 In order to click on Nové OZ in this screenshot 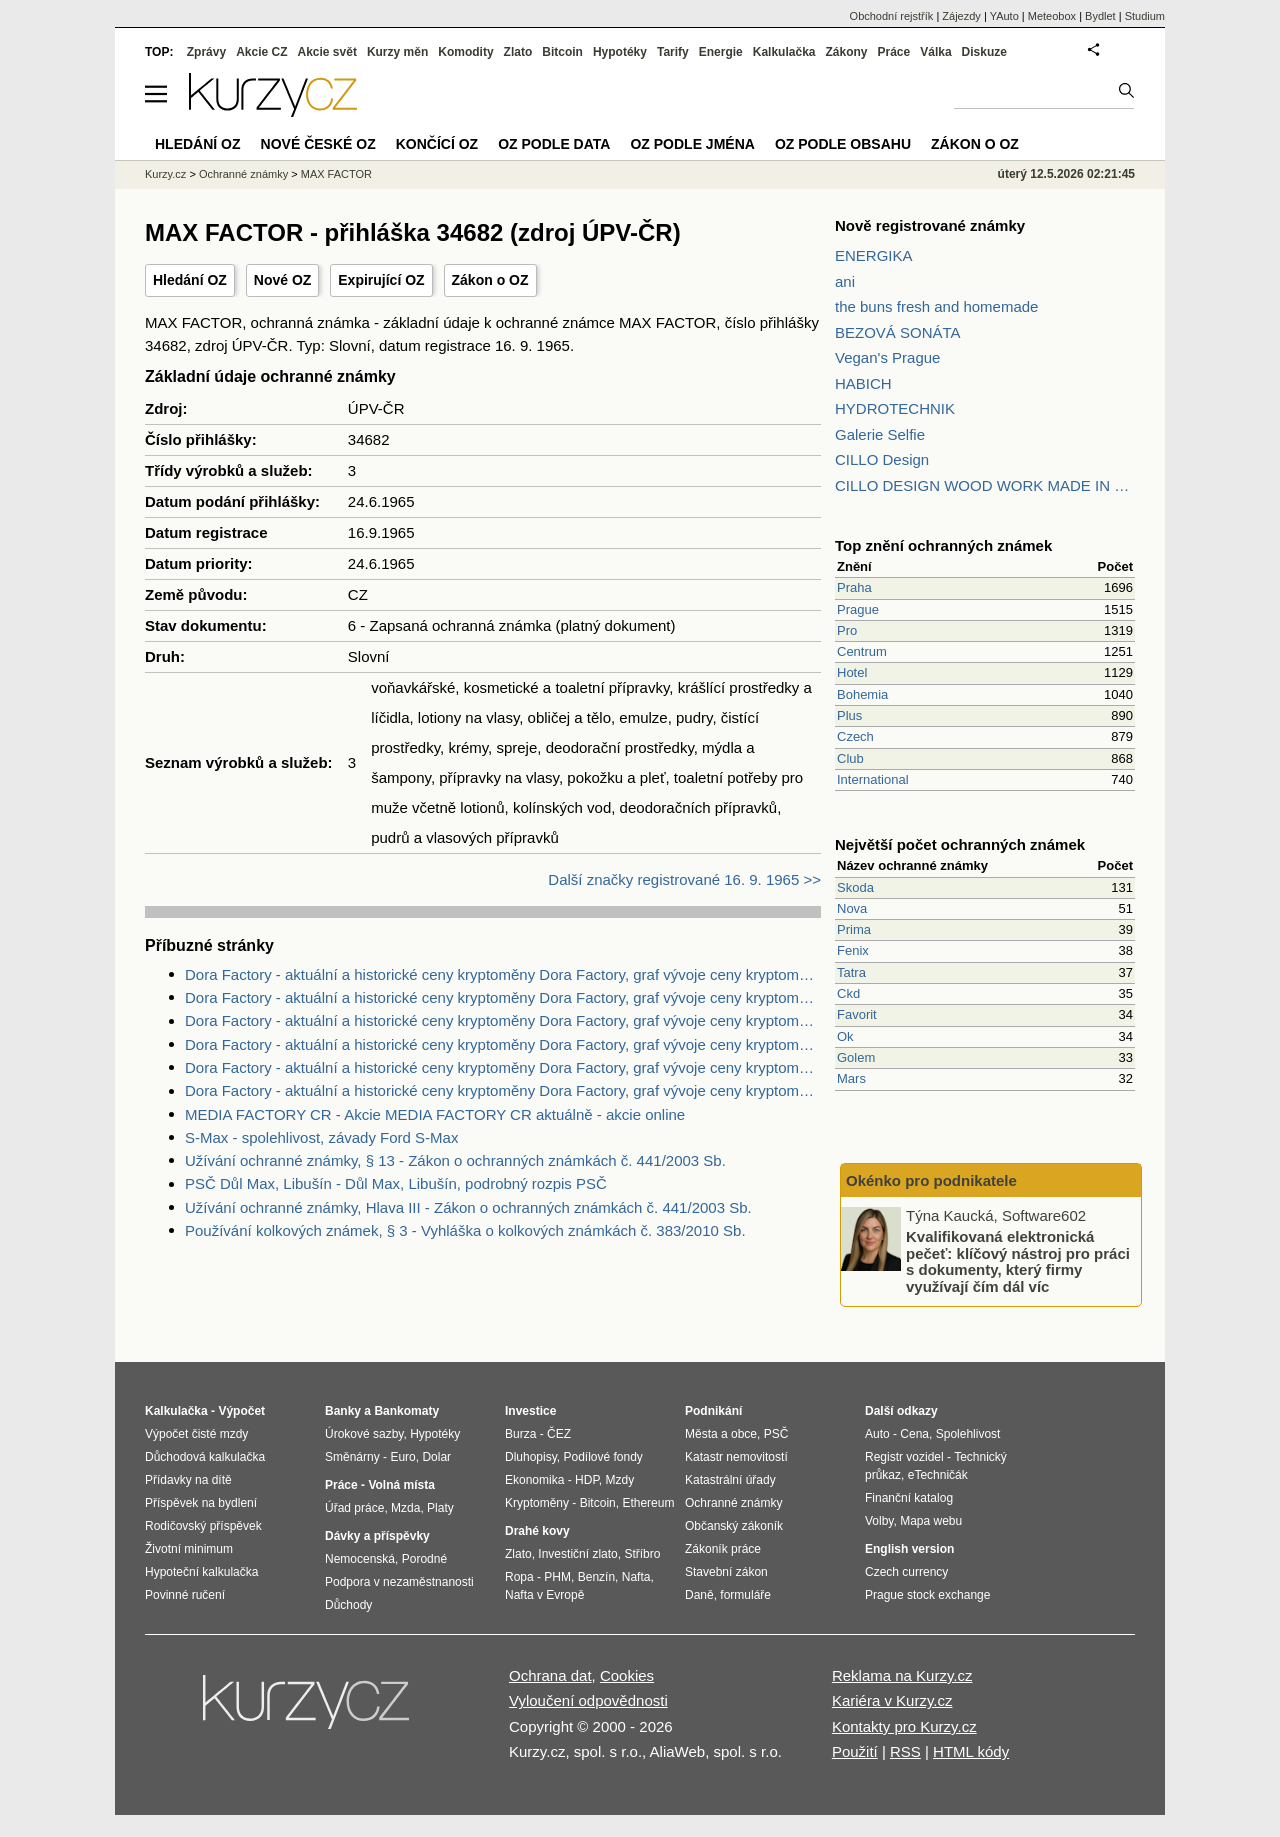, I will do `click(283, 280)`.